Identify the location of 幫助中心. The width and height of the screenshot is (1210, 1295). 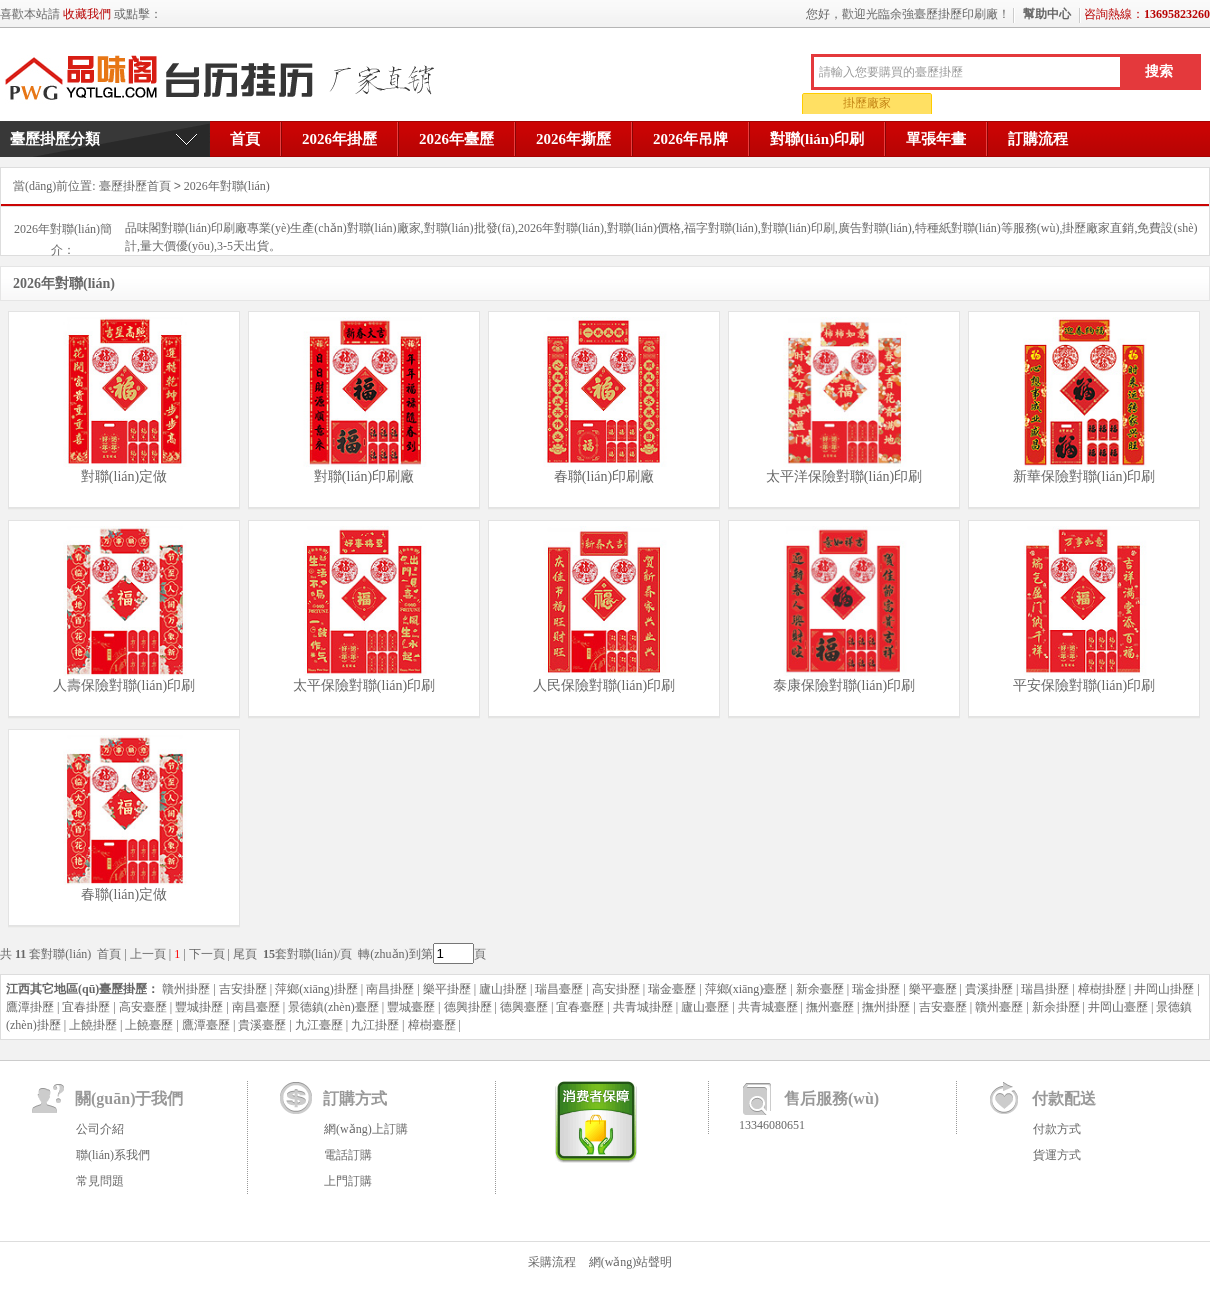
(1047, 14).